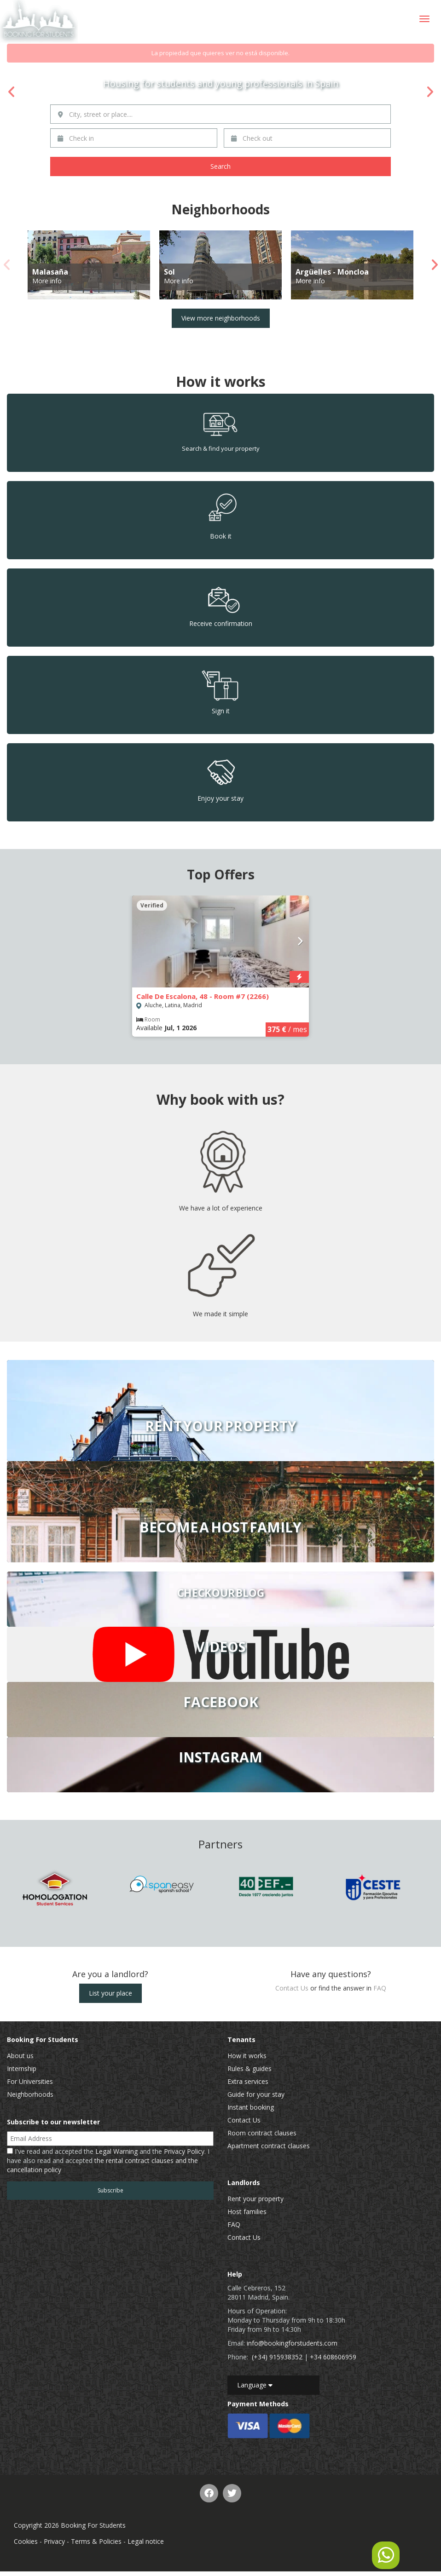 This screenshot has width=441, height=2576. What do you see at coordinates (255, 2094) in the screenshot?
I see `Guide for your stay` at bounding box center [255, 2094].